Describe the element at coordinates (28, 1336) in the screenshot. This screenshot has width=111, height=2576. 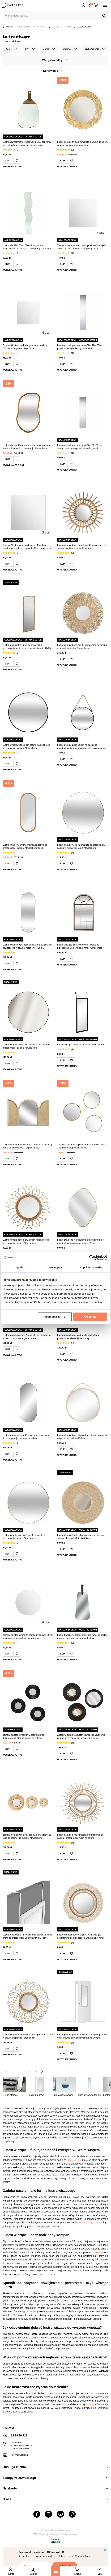
I see `Lustro owalne wiszące Avec złote do przedpokoju i łazienki nowoczesne glamour Intesi` at that location.